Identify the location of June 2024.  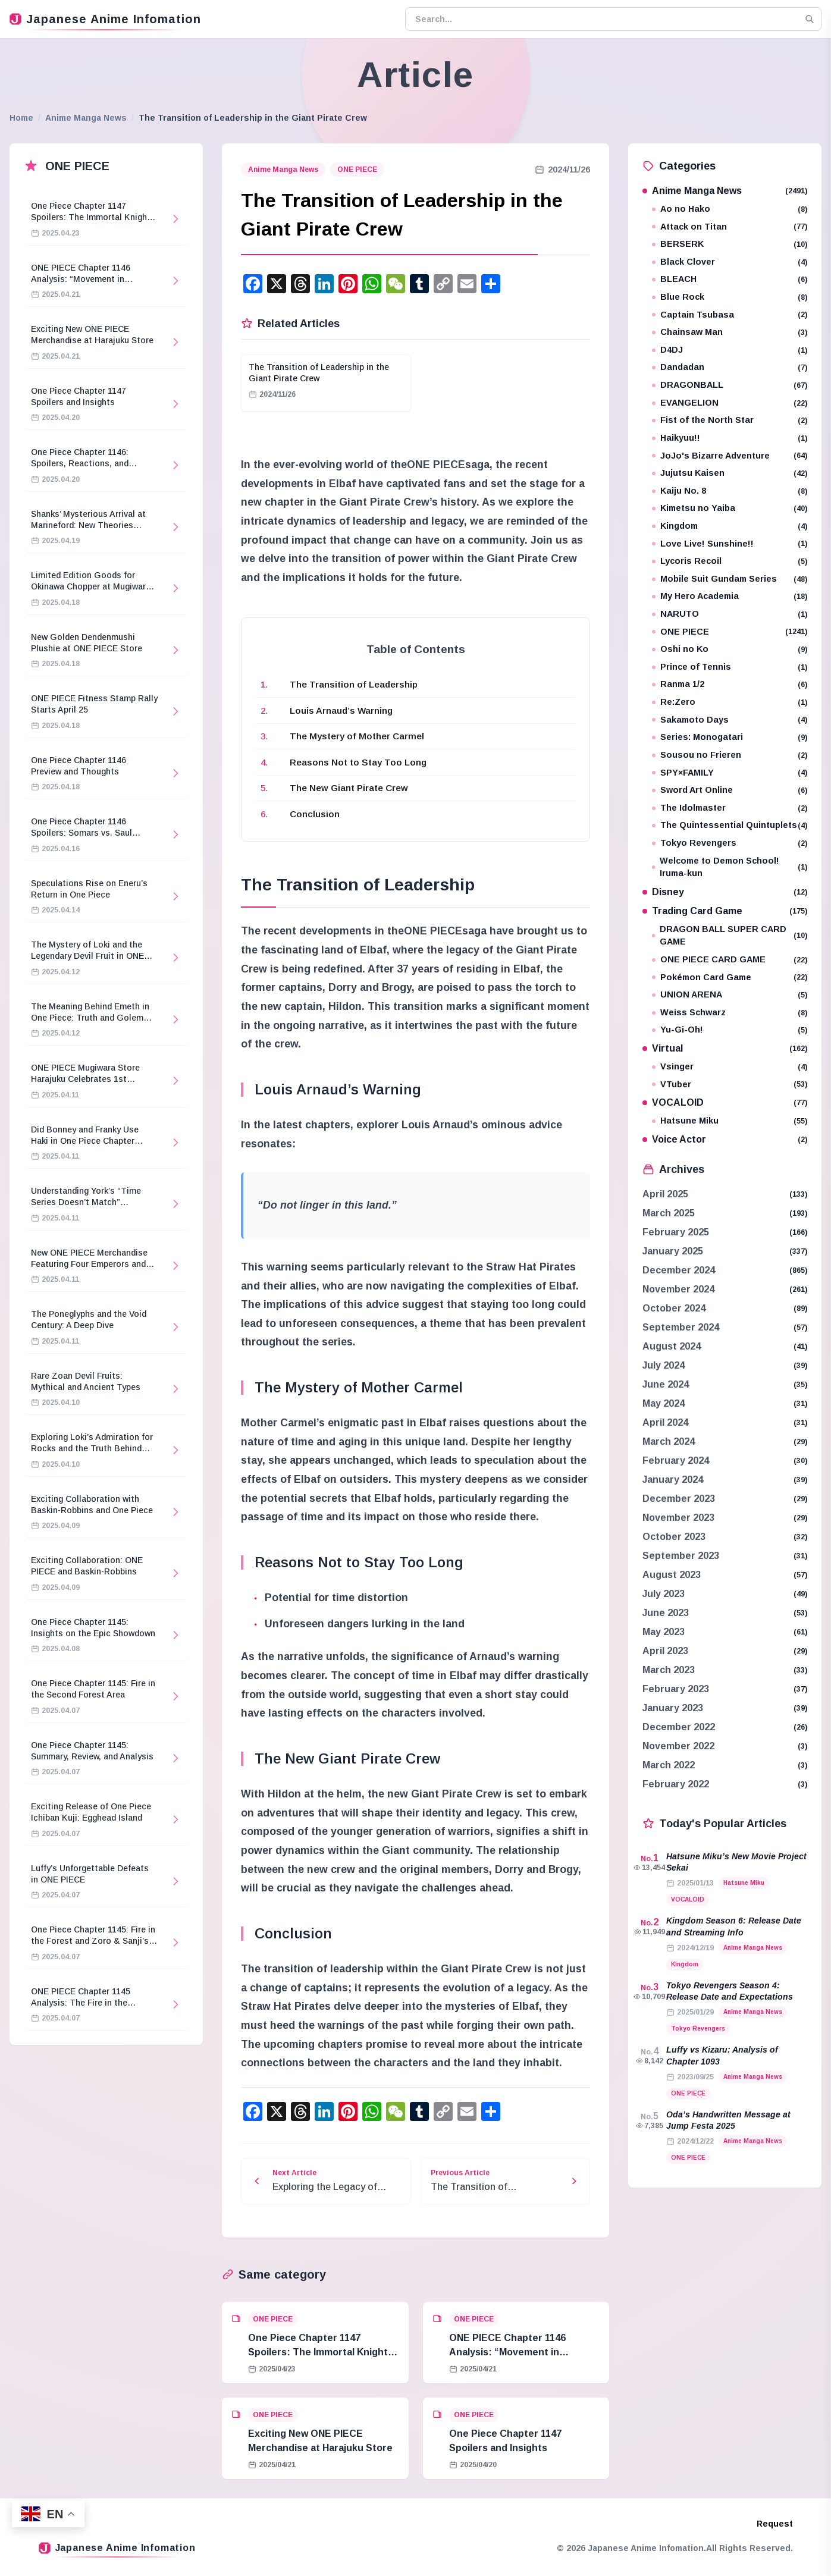
(665, 1384).